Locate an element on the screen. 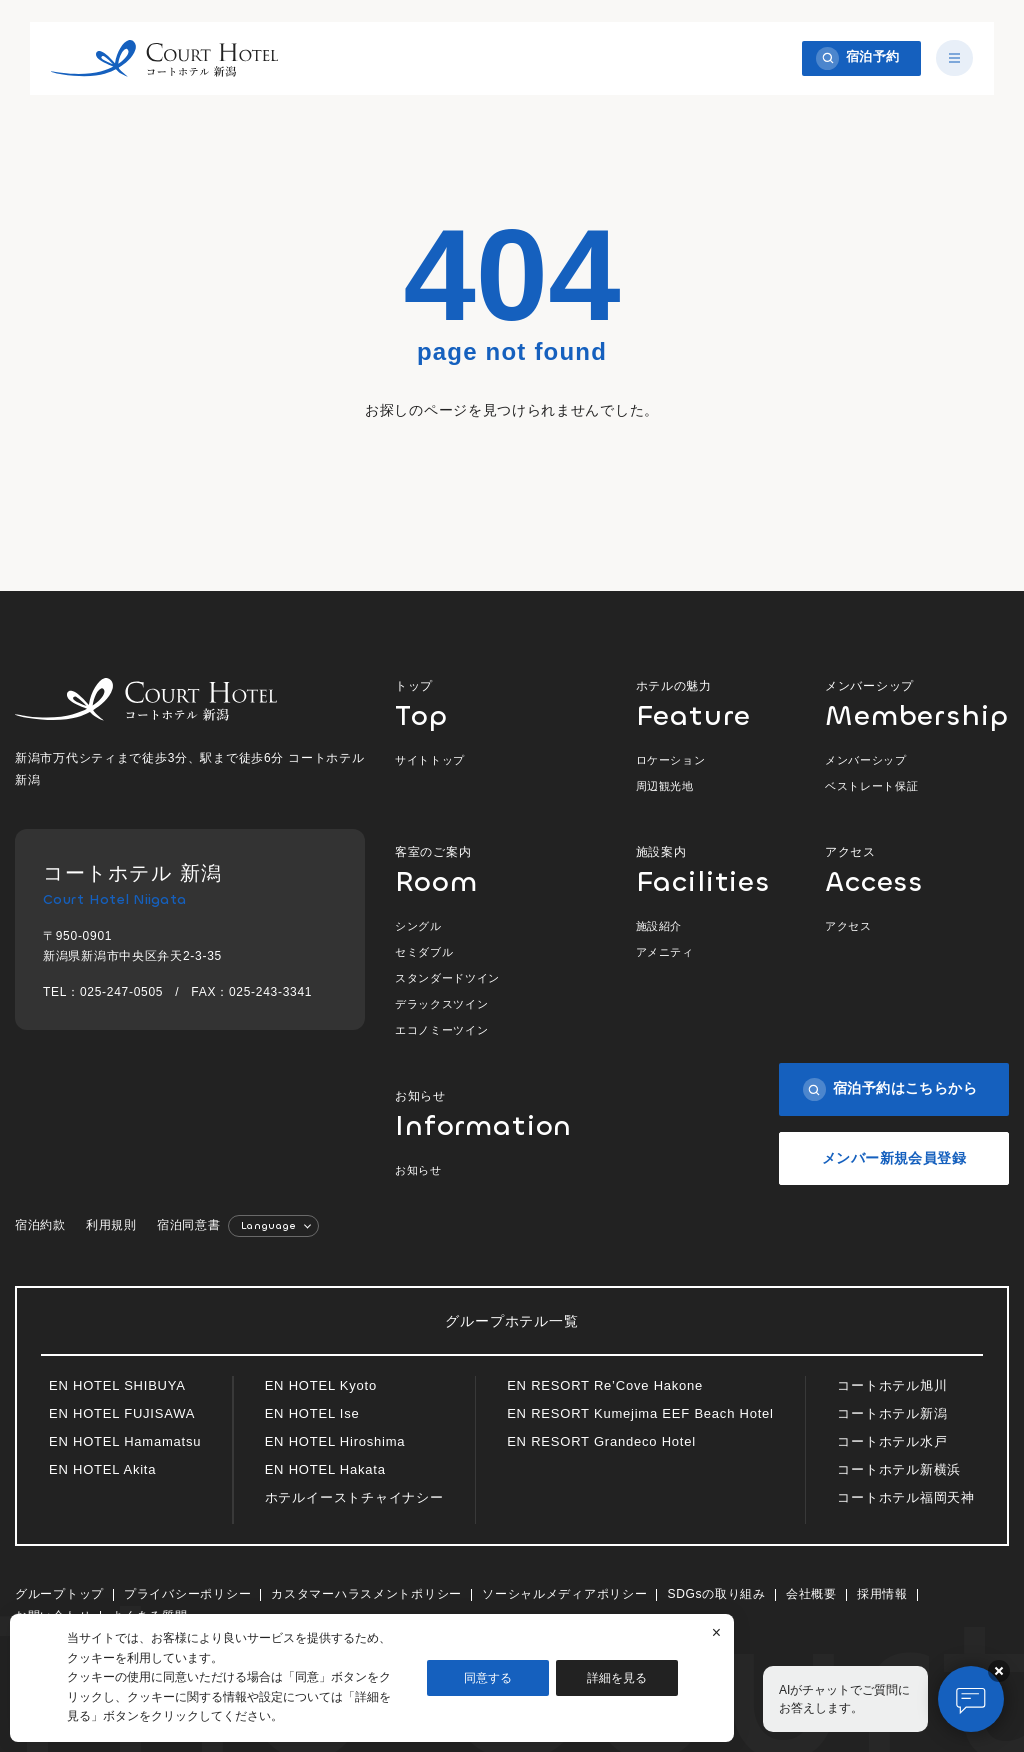  トップ is located at coordinates (486, 703).